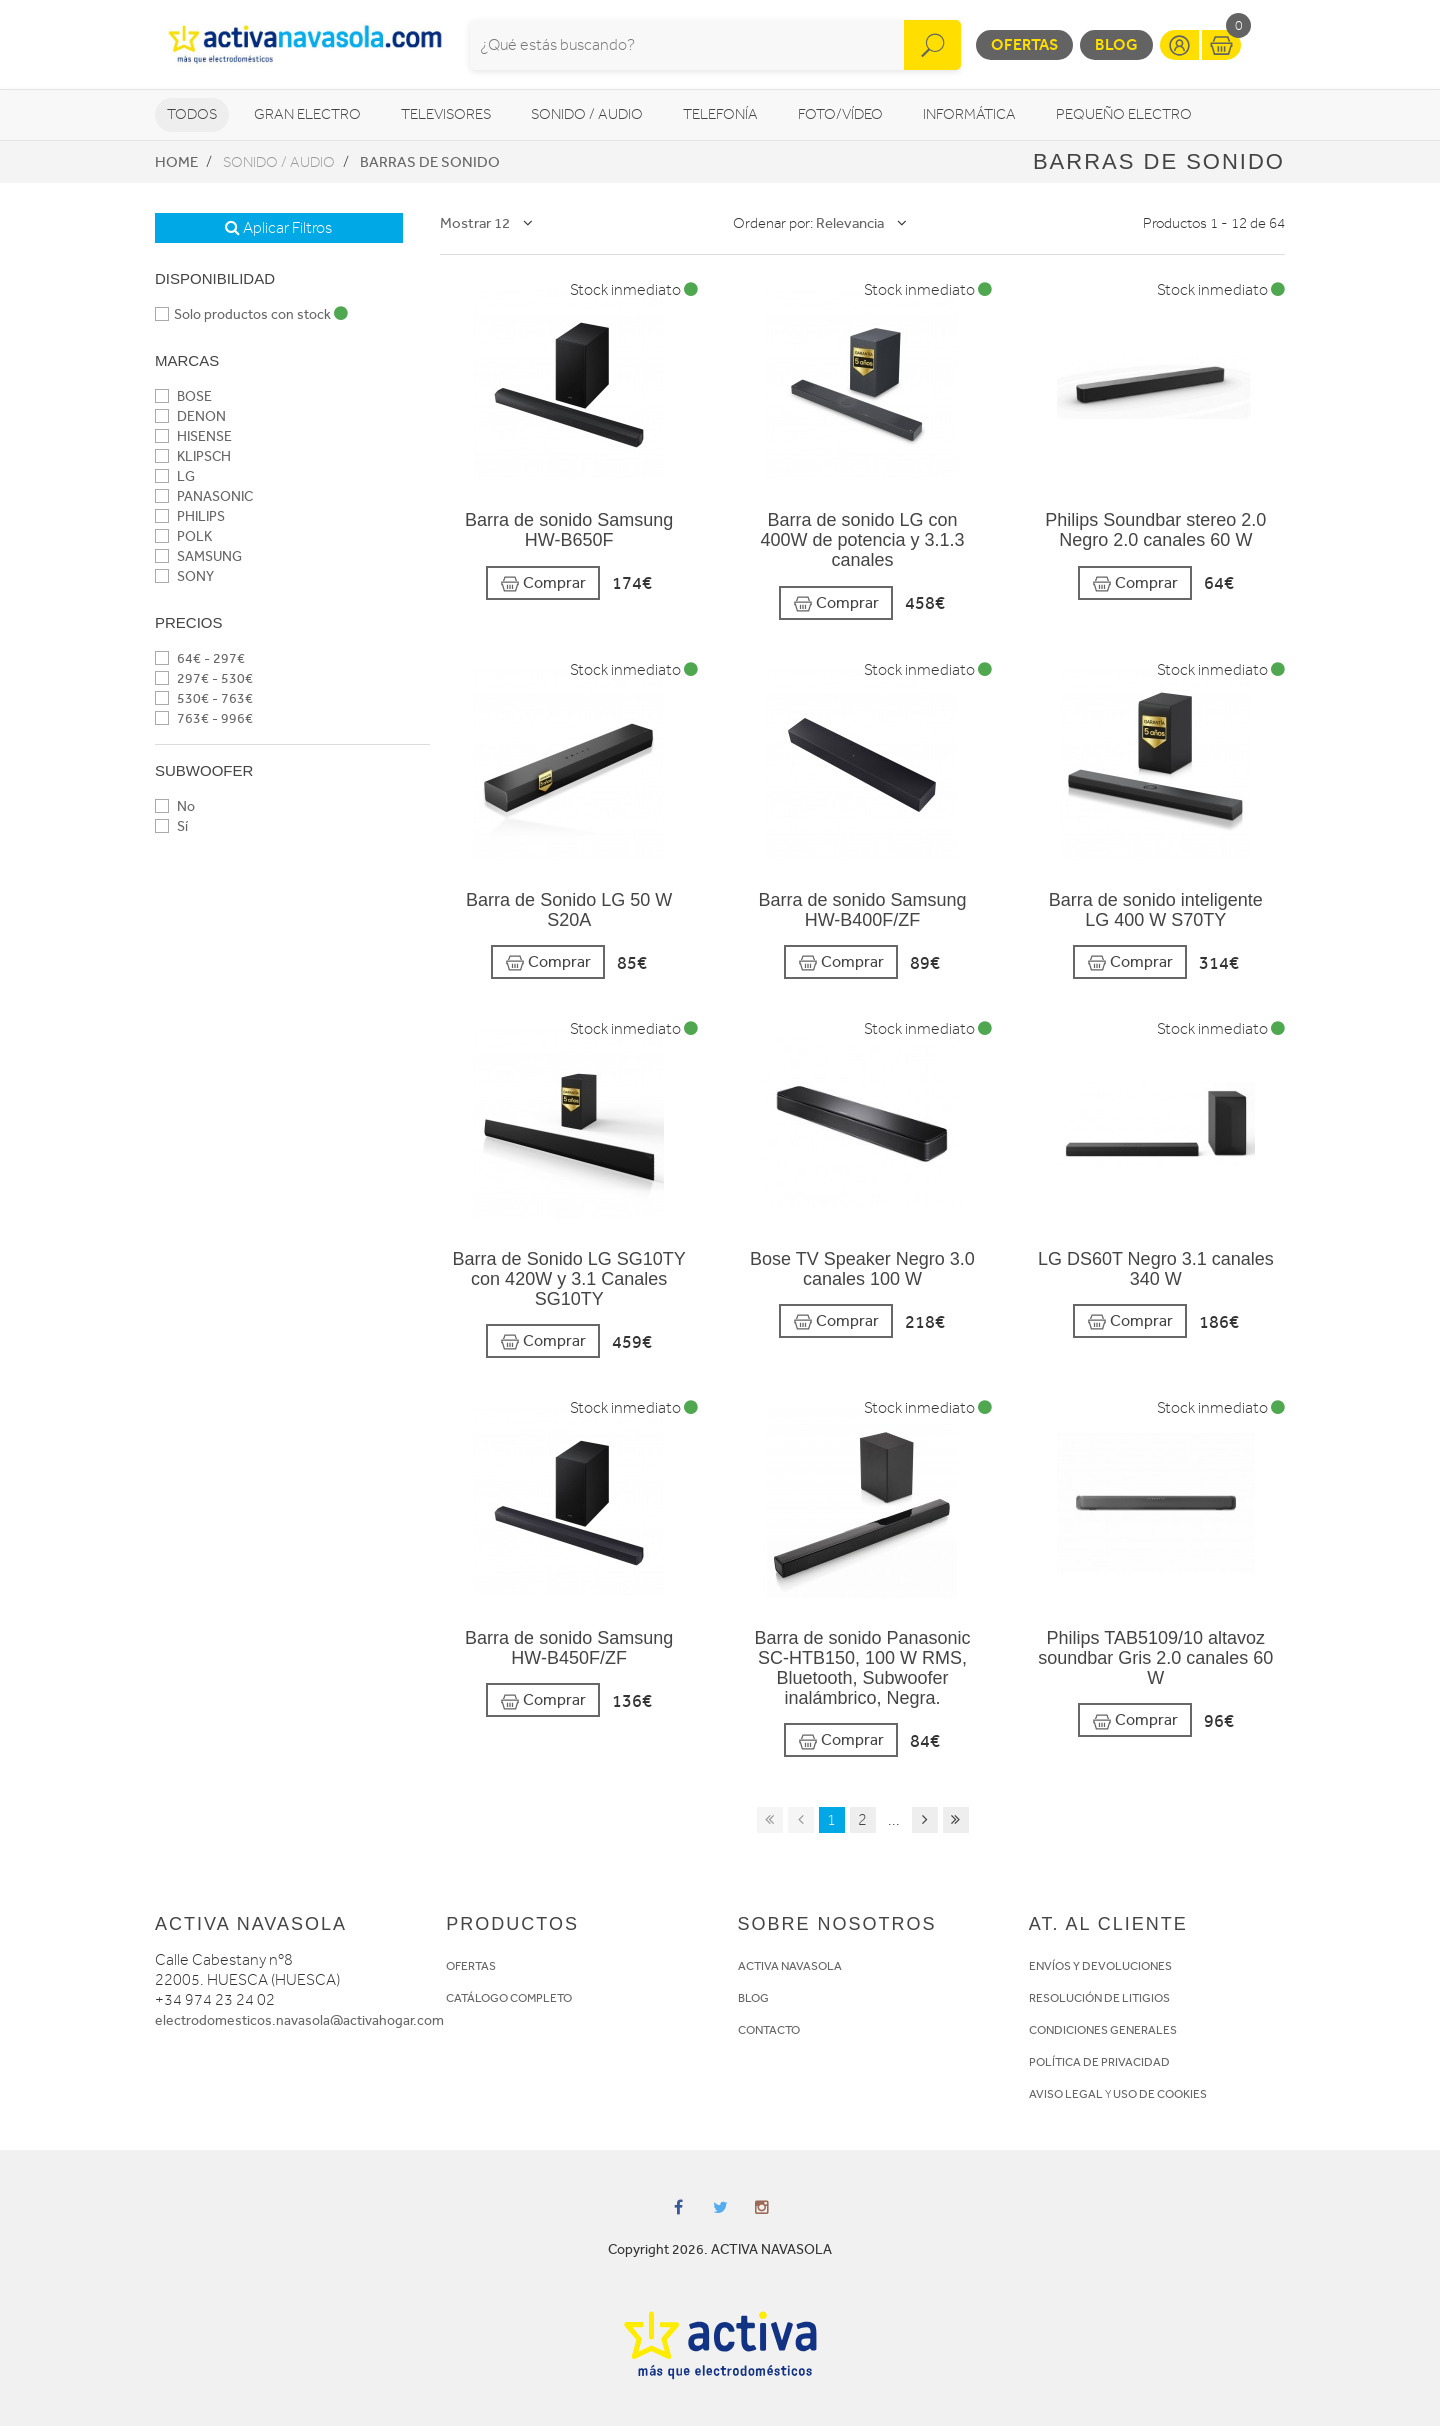 The height and width of the screenshot is (2426, 1440). Describe the element at coordinates (176, 162) in the screenshot. I see `Home` at that location.